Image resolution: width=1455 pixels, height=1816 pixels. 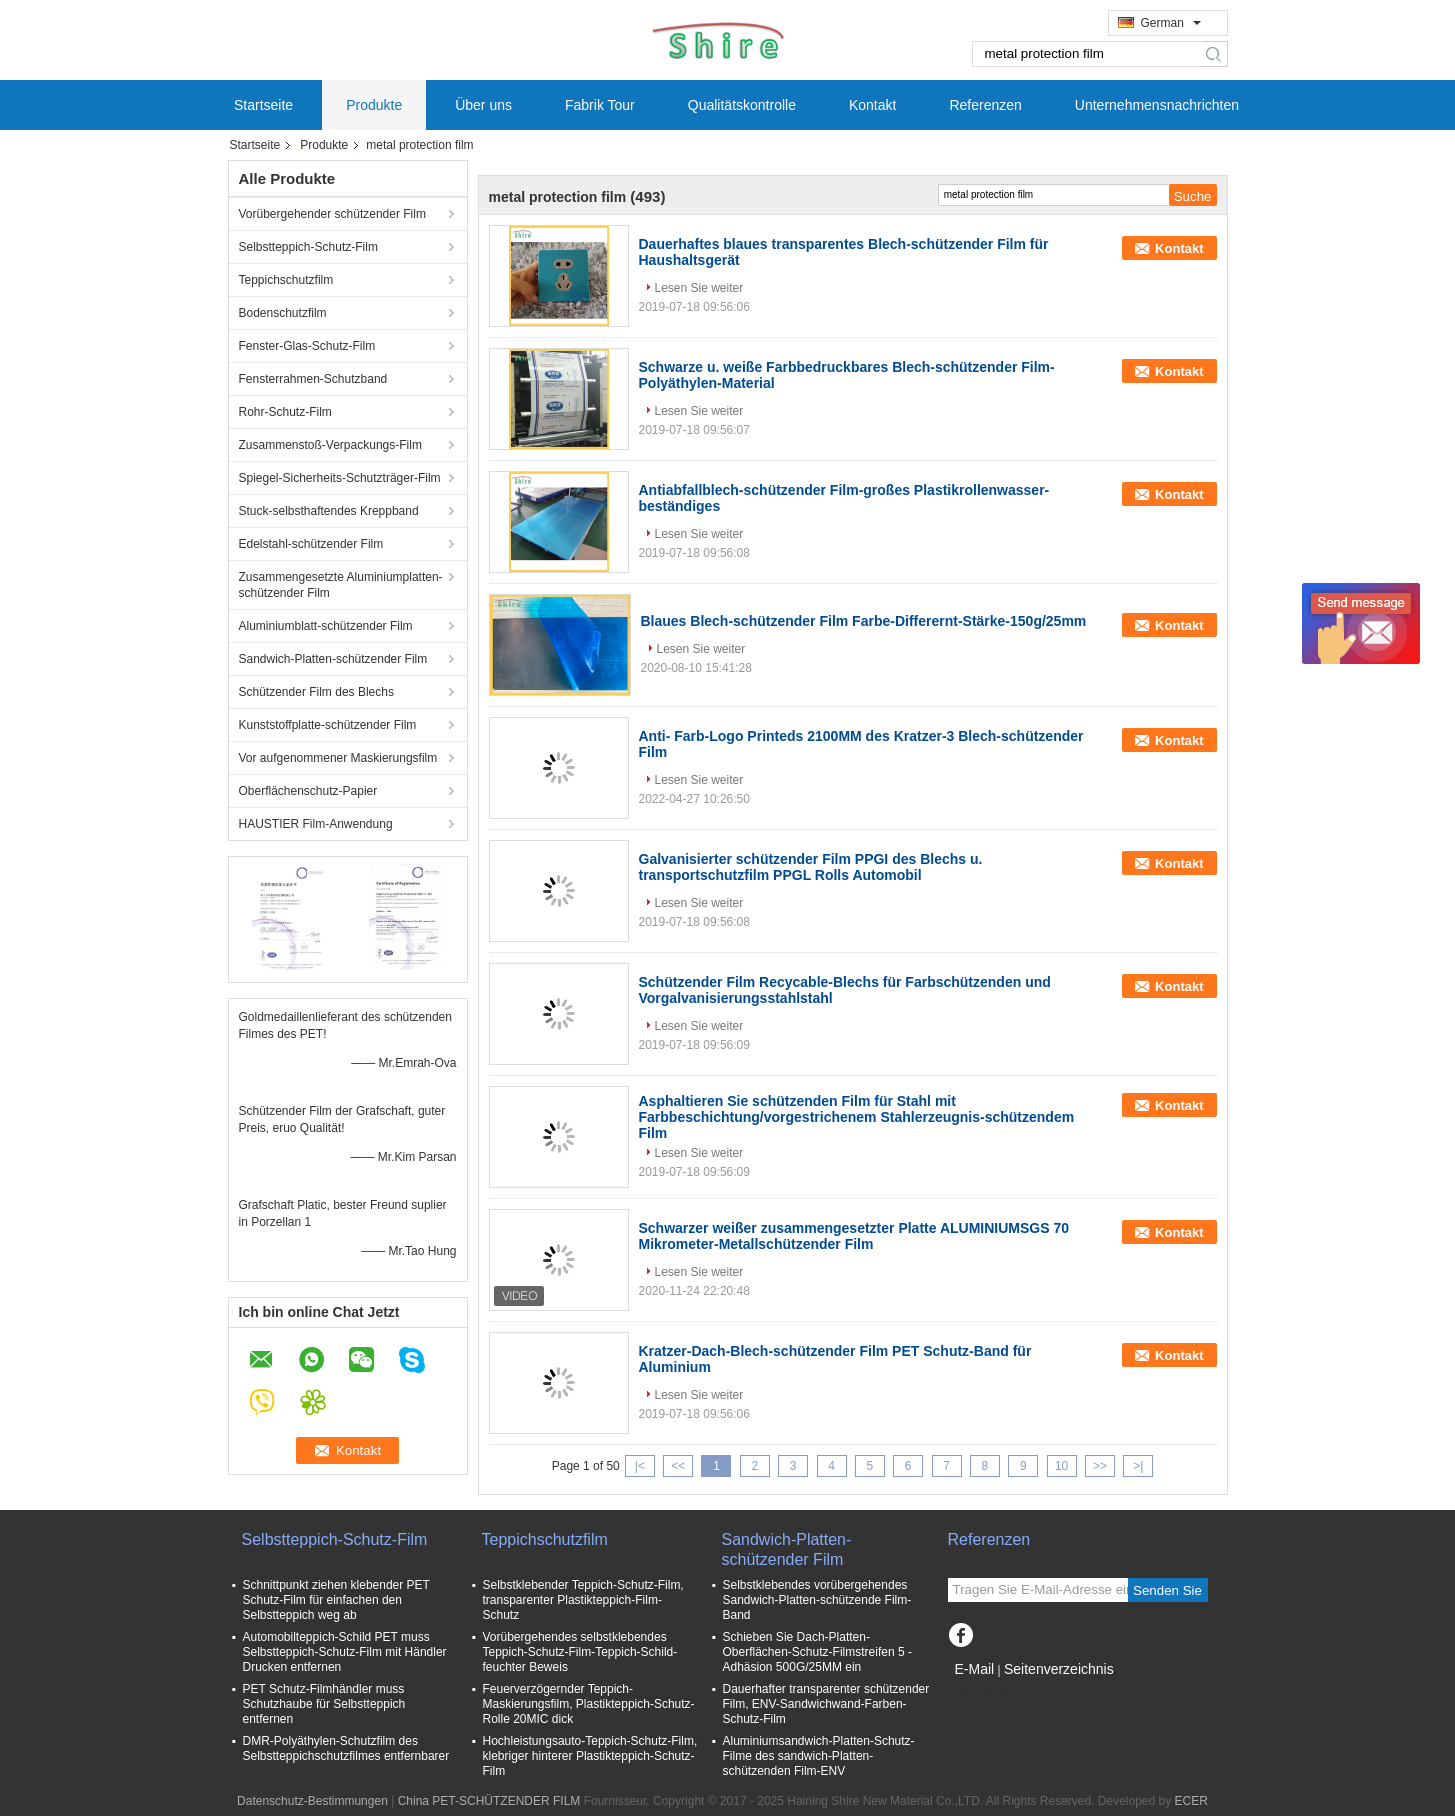 I want to click on ECER, so click(x=1191, y=1801).